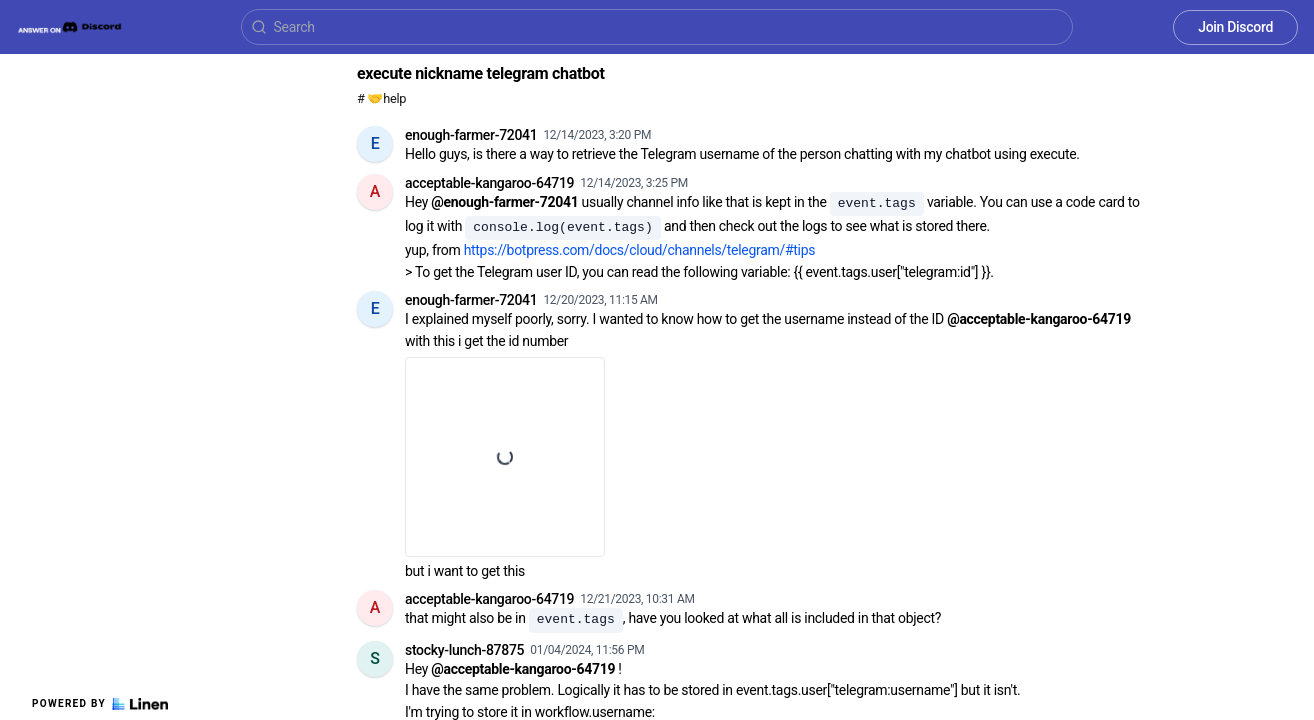 Image resolution: width=1314 pixels, height=720 pixels. I want to click on Join Discord, so click(1235, 27).